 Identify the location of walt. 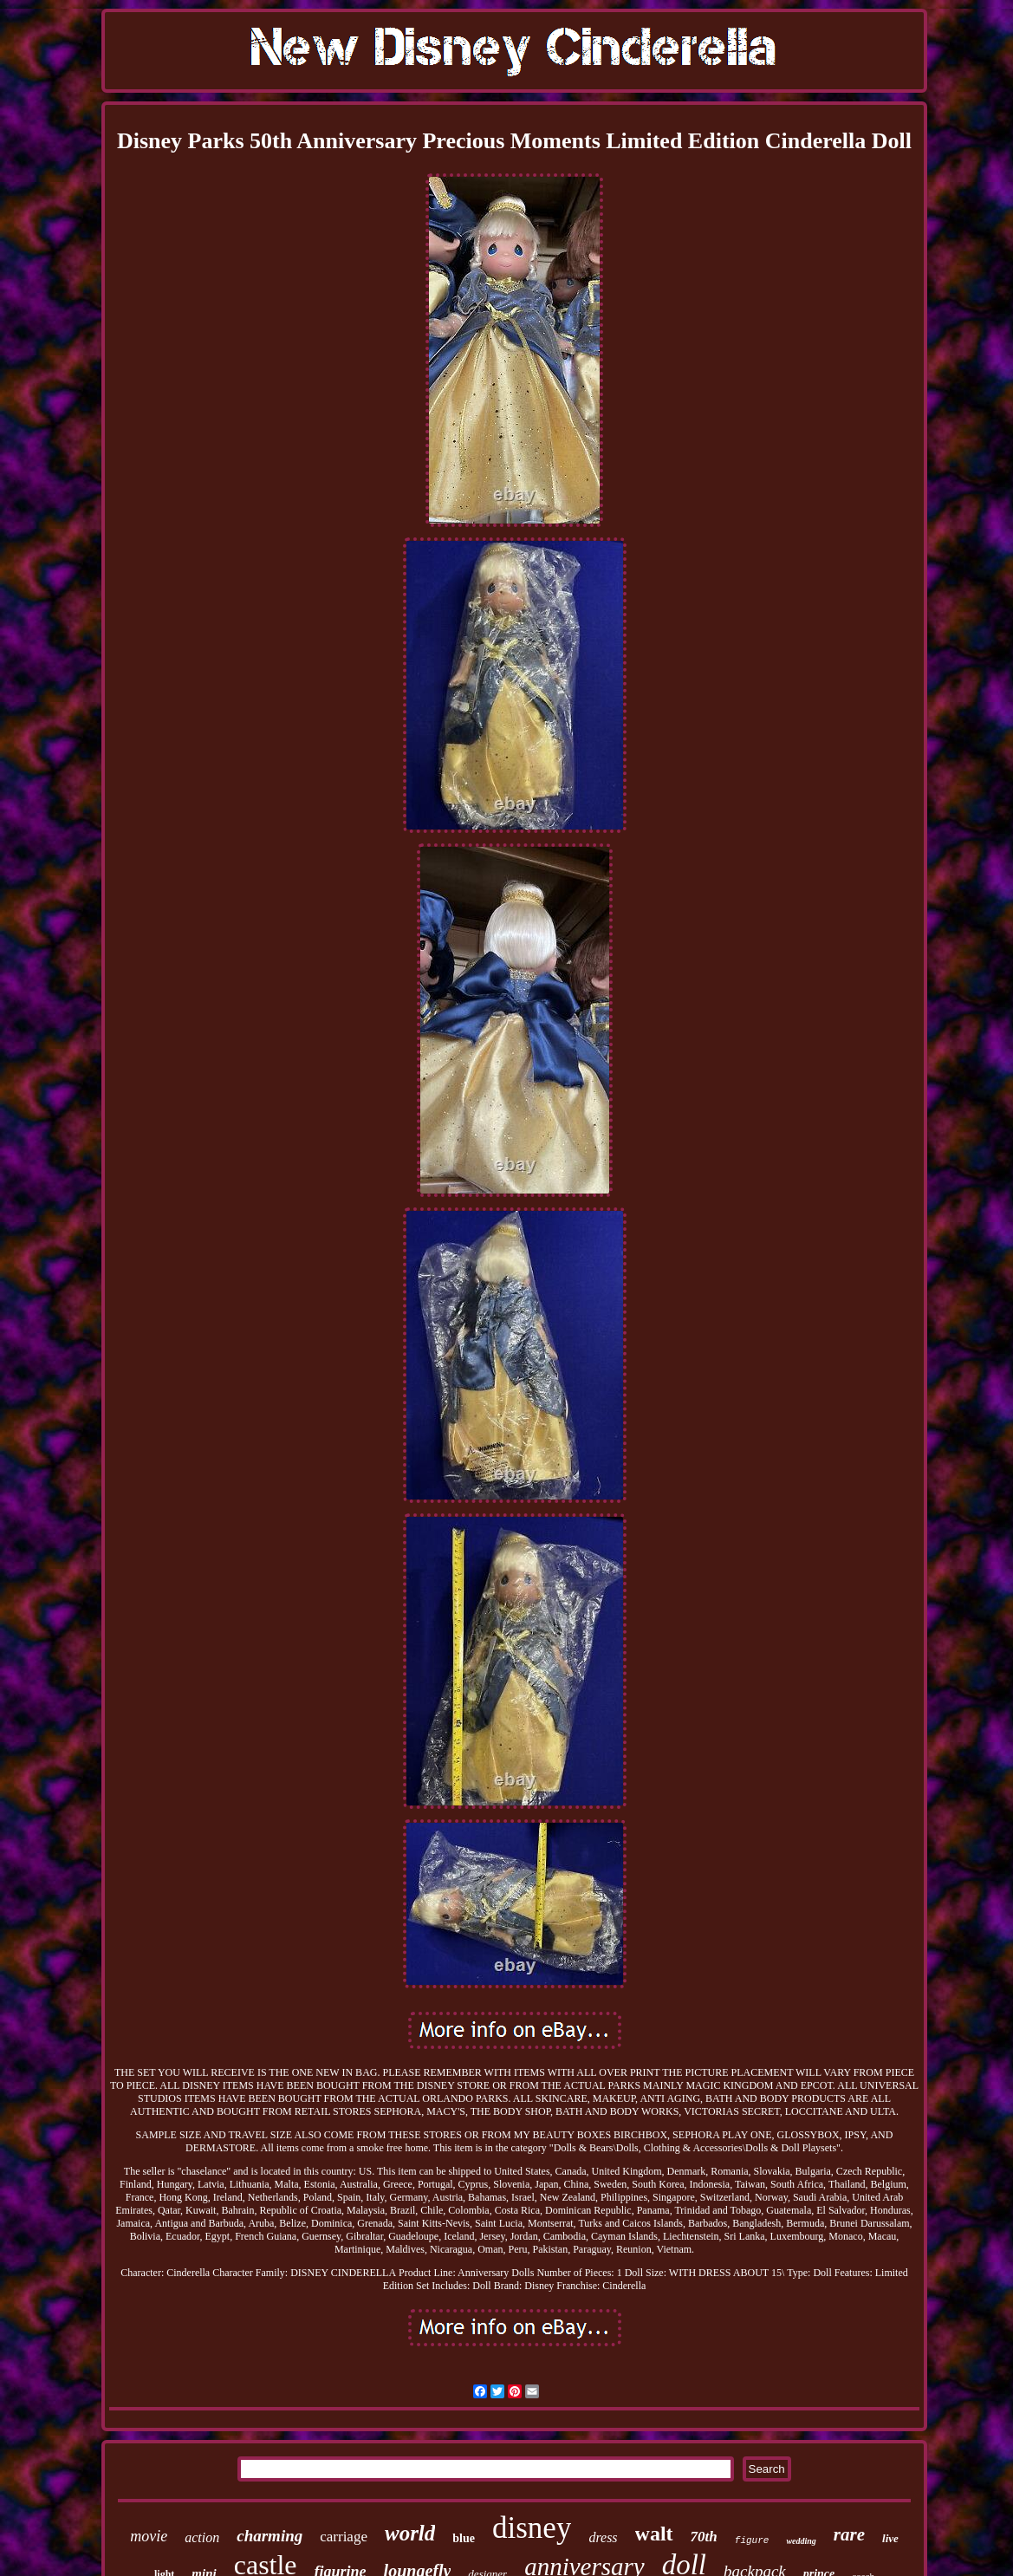
(654, 2533).